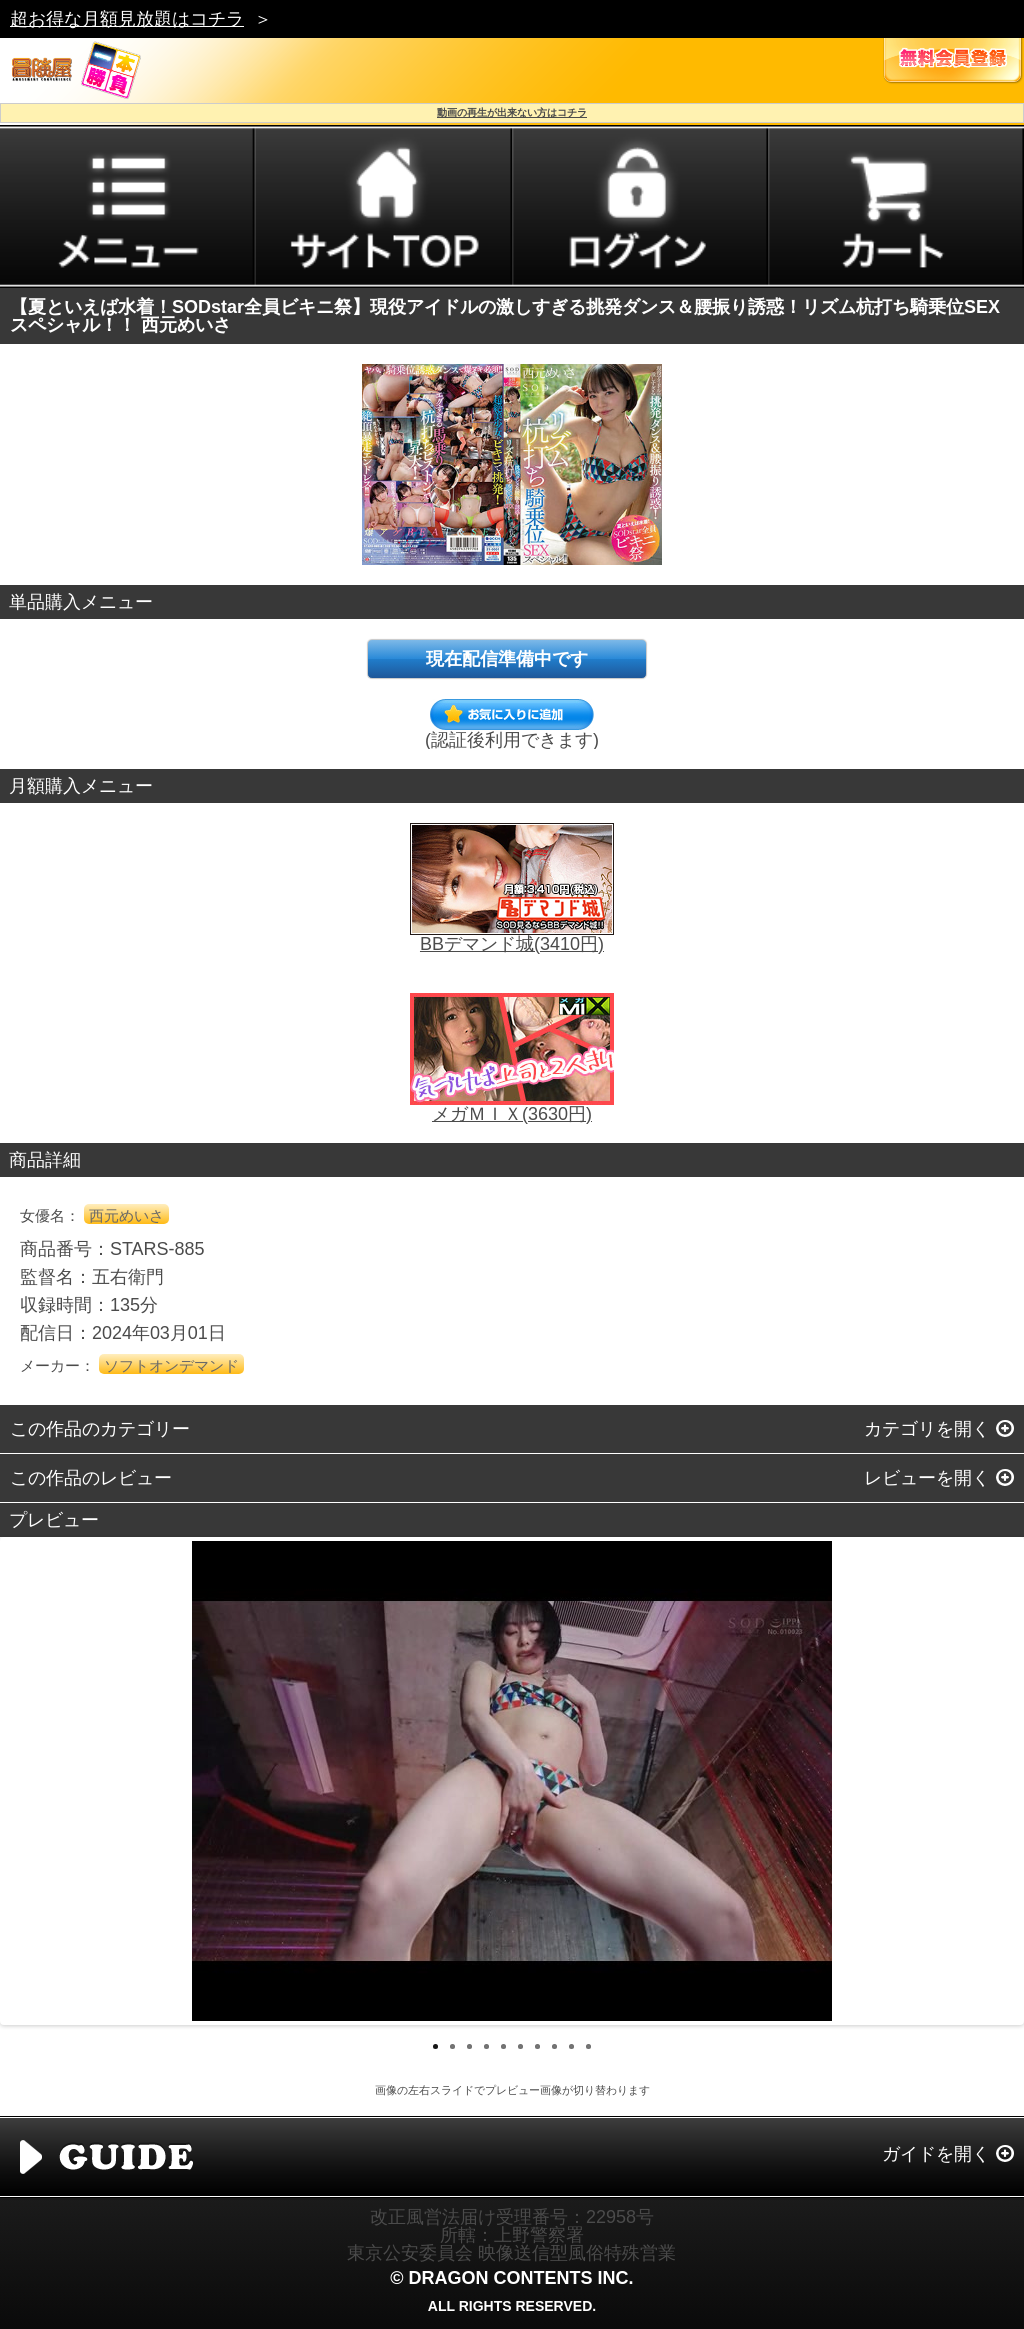  Describe the element at coordinates (127, 19) in the screenshot. I see `超お得な月額見放題はコチラ` at that location.